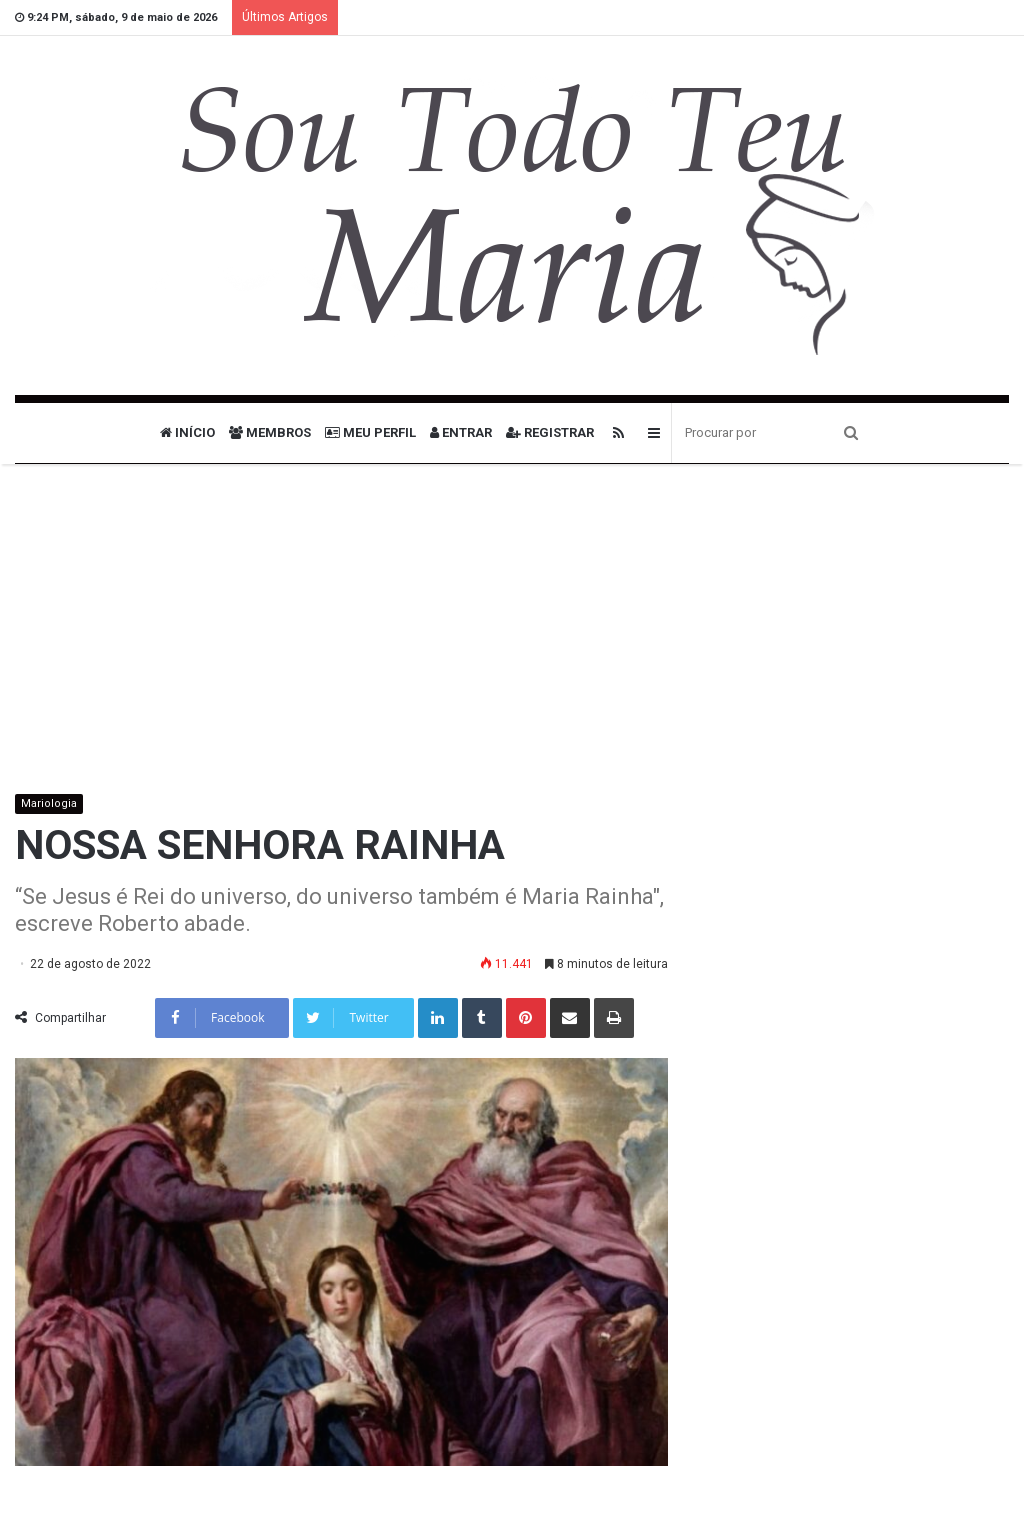  Describe the element at coordinates (270, 432) in the screenshot. I see `Membros` at that location.